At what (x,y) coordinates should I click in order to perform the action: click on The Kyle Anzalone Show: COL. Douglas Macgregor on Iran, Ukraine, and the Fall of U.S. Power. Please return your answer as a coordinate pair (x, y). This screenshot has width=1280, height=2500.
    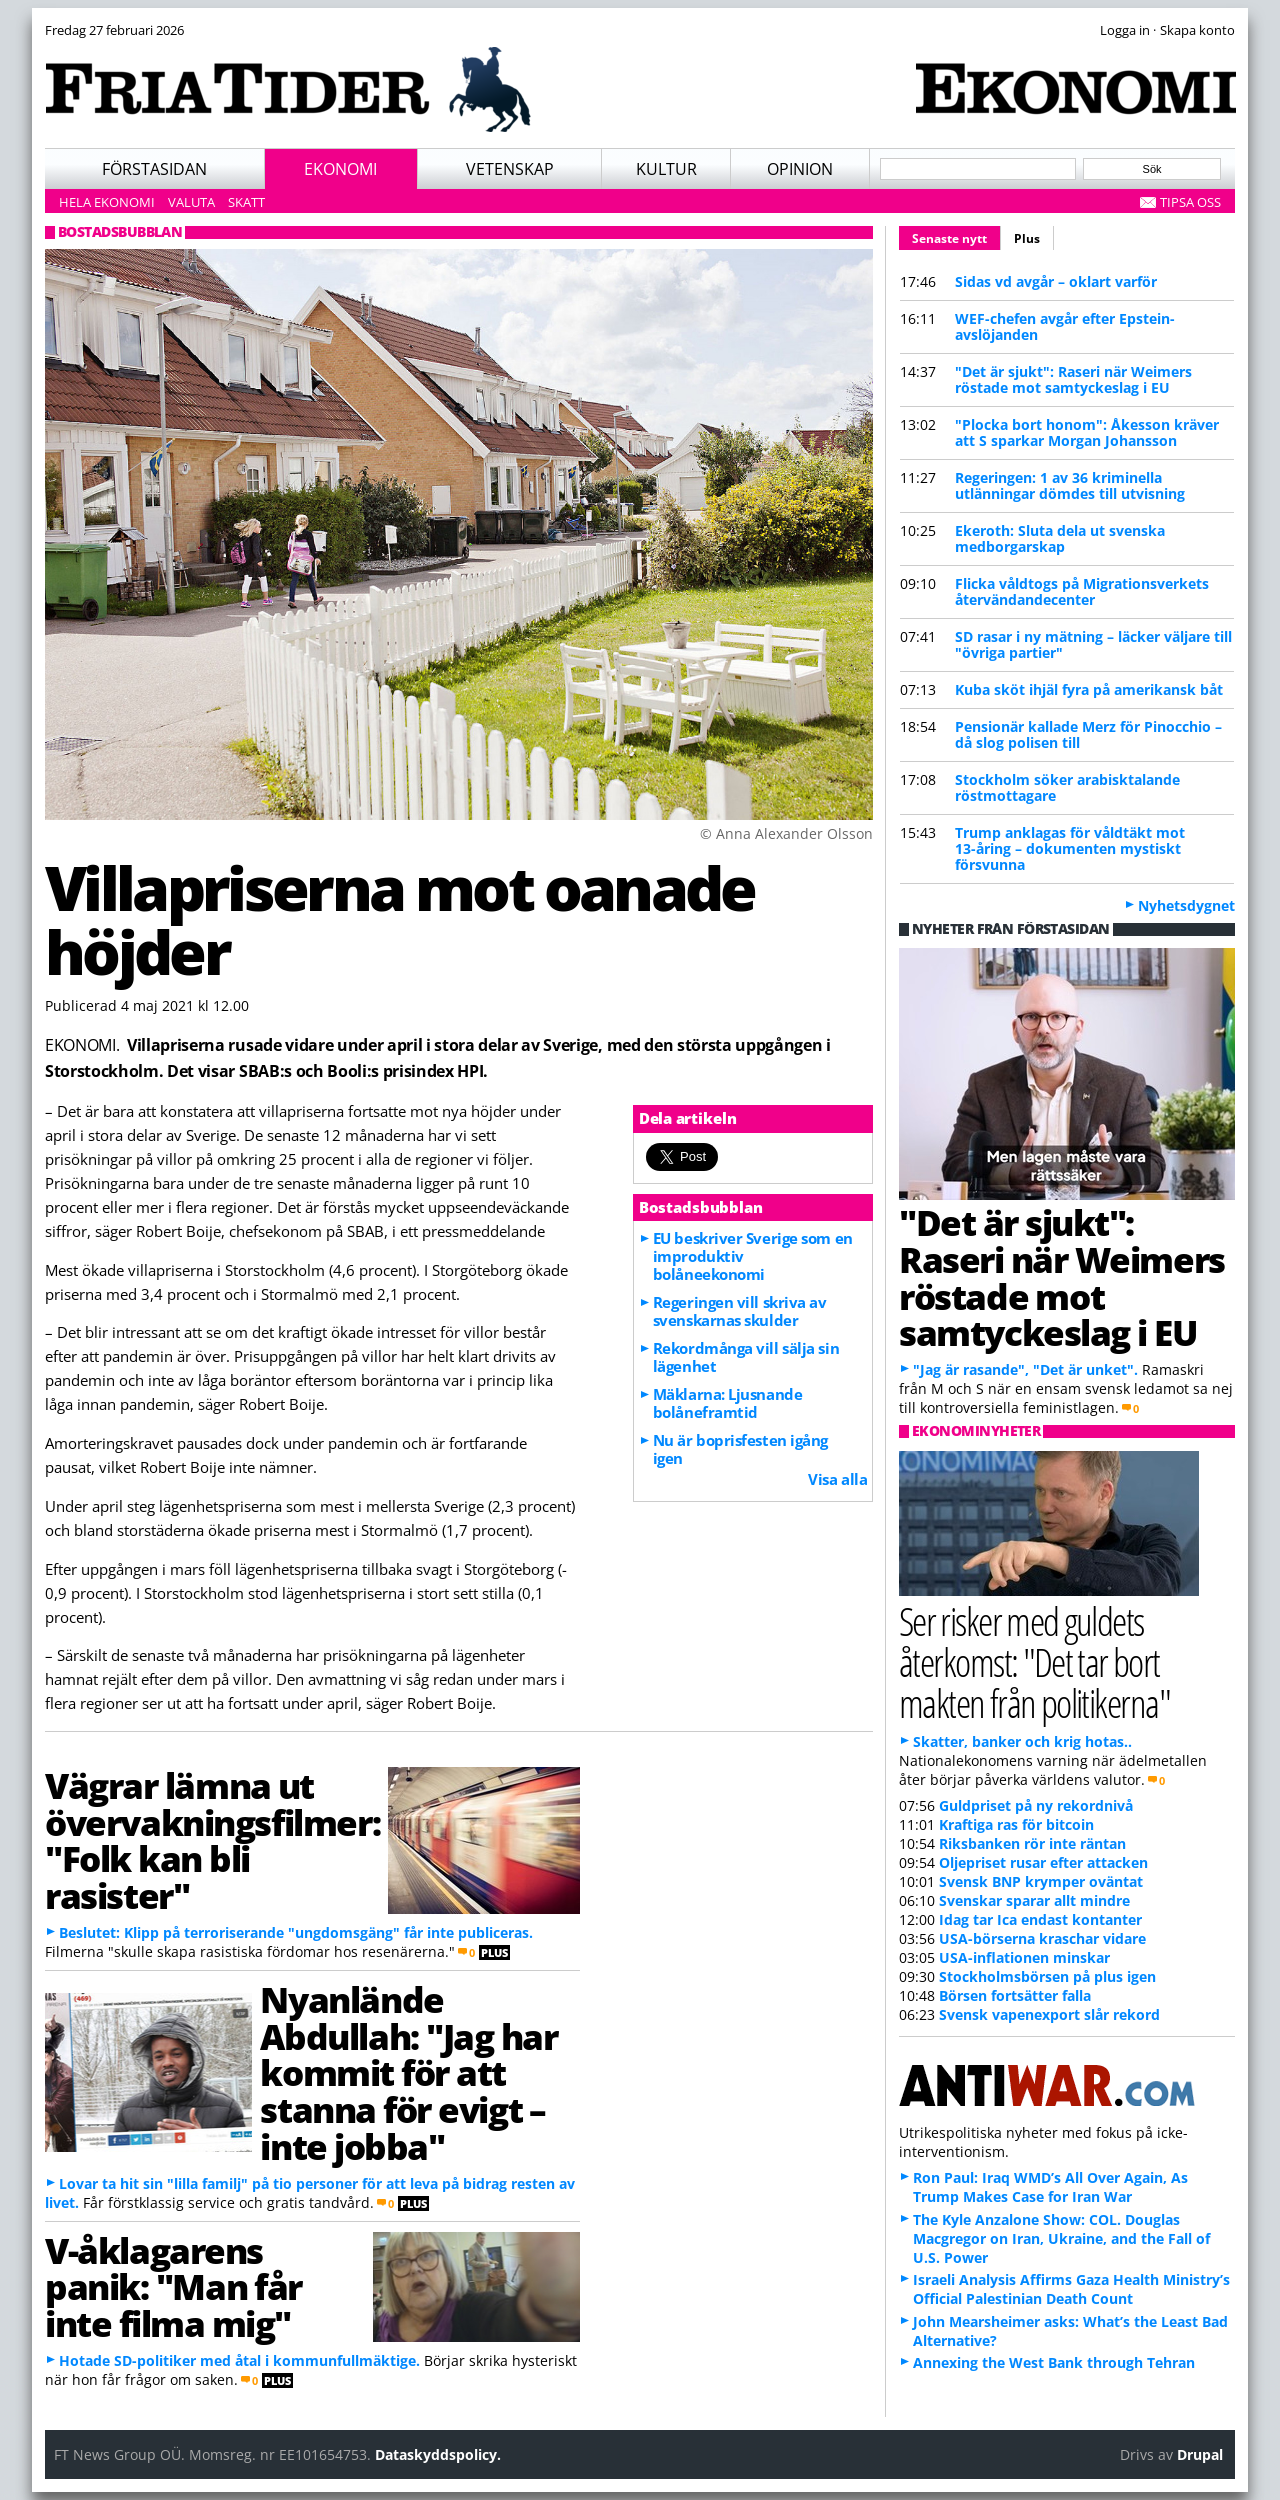
    Looking at the image, I should click on (1061, 2238).